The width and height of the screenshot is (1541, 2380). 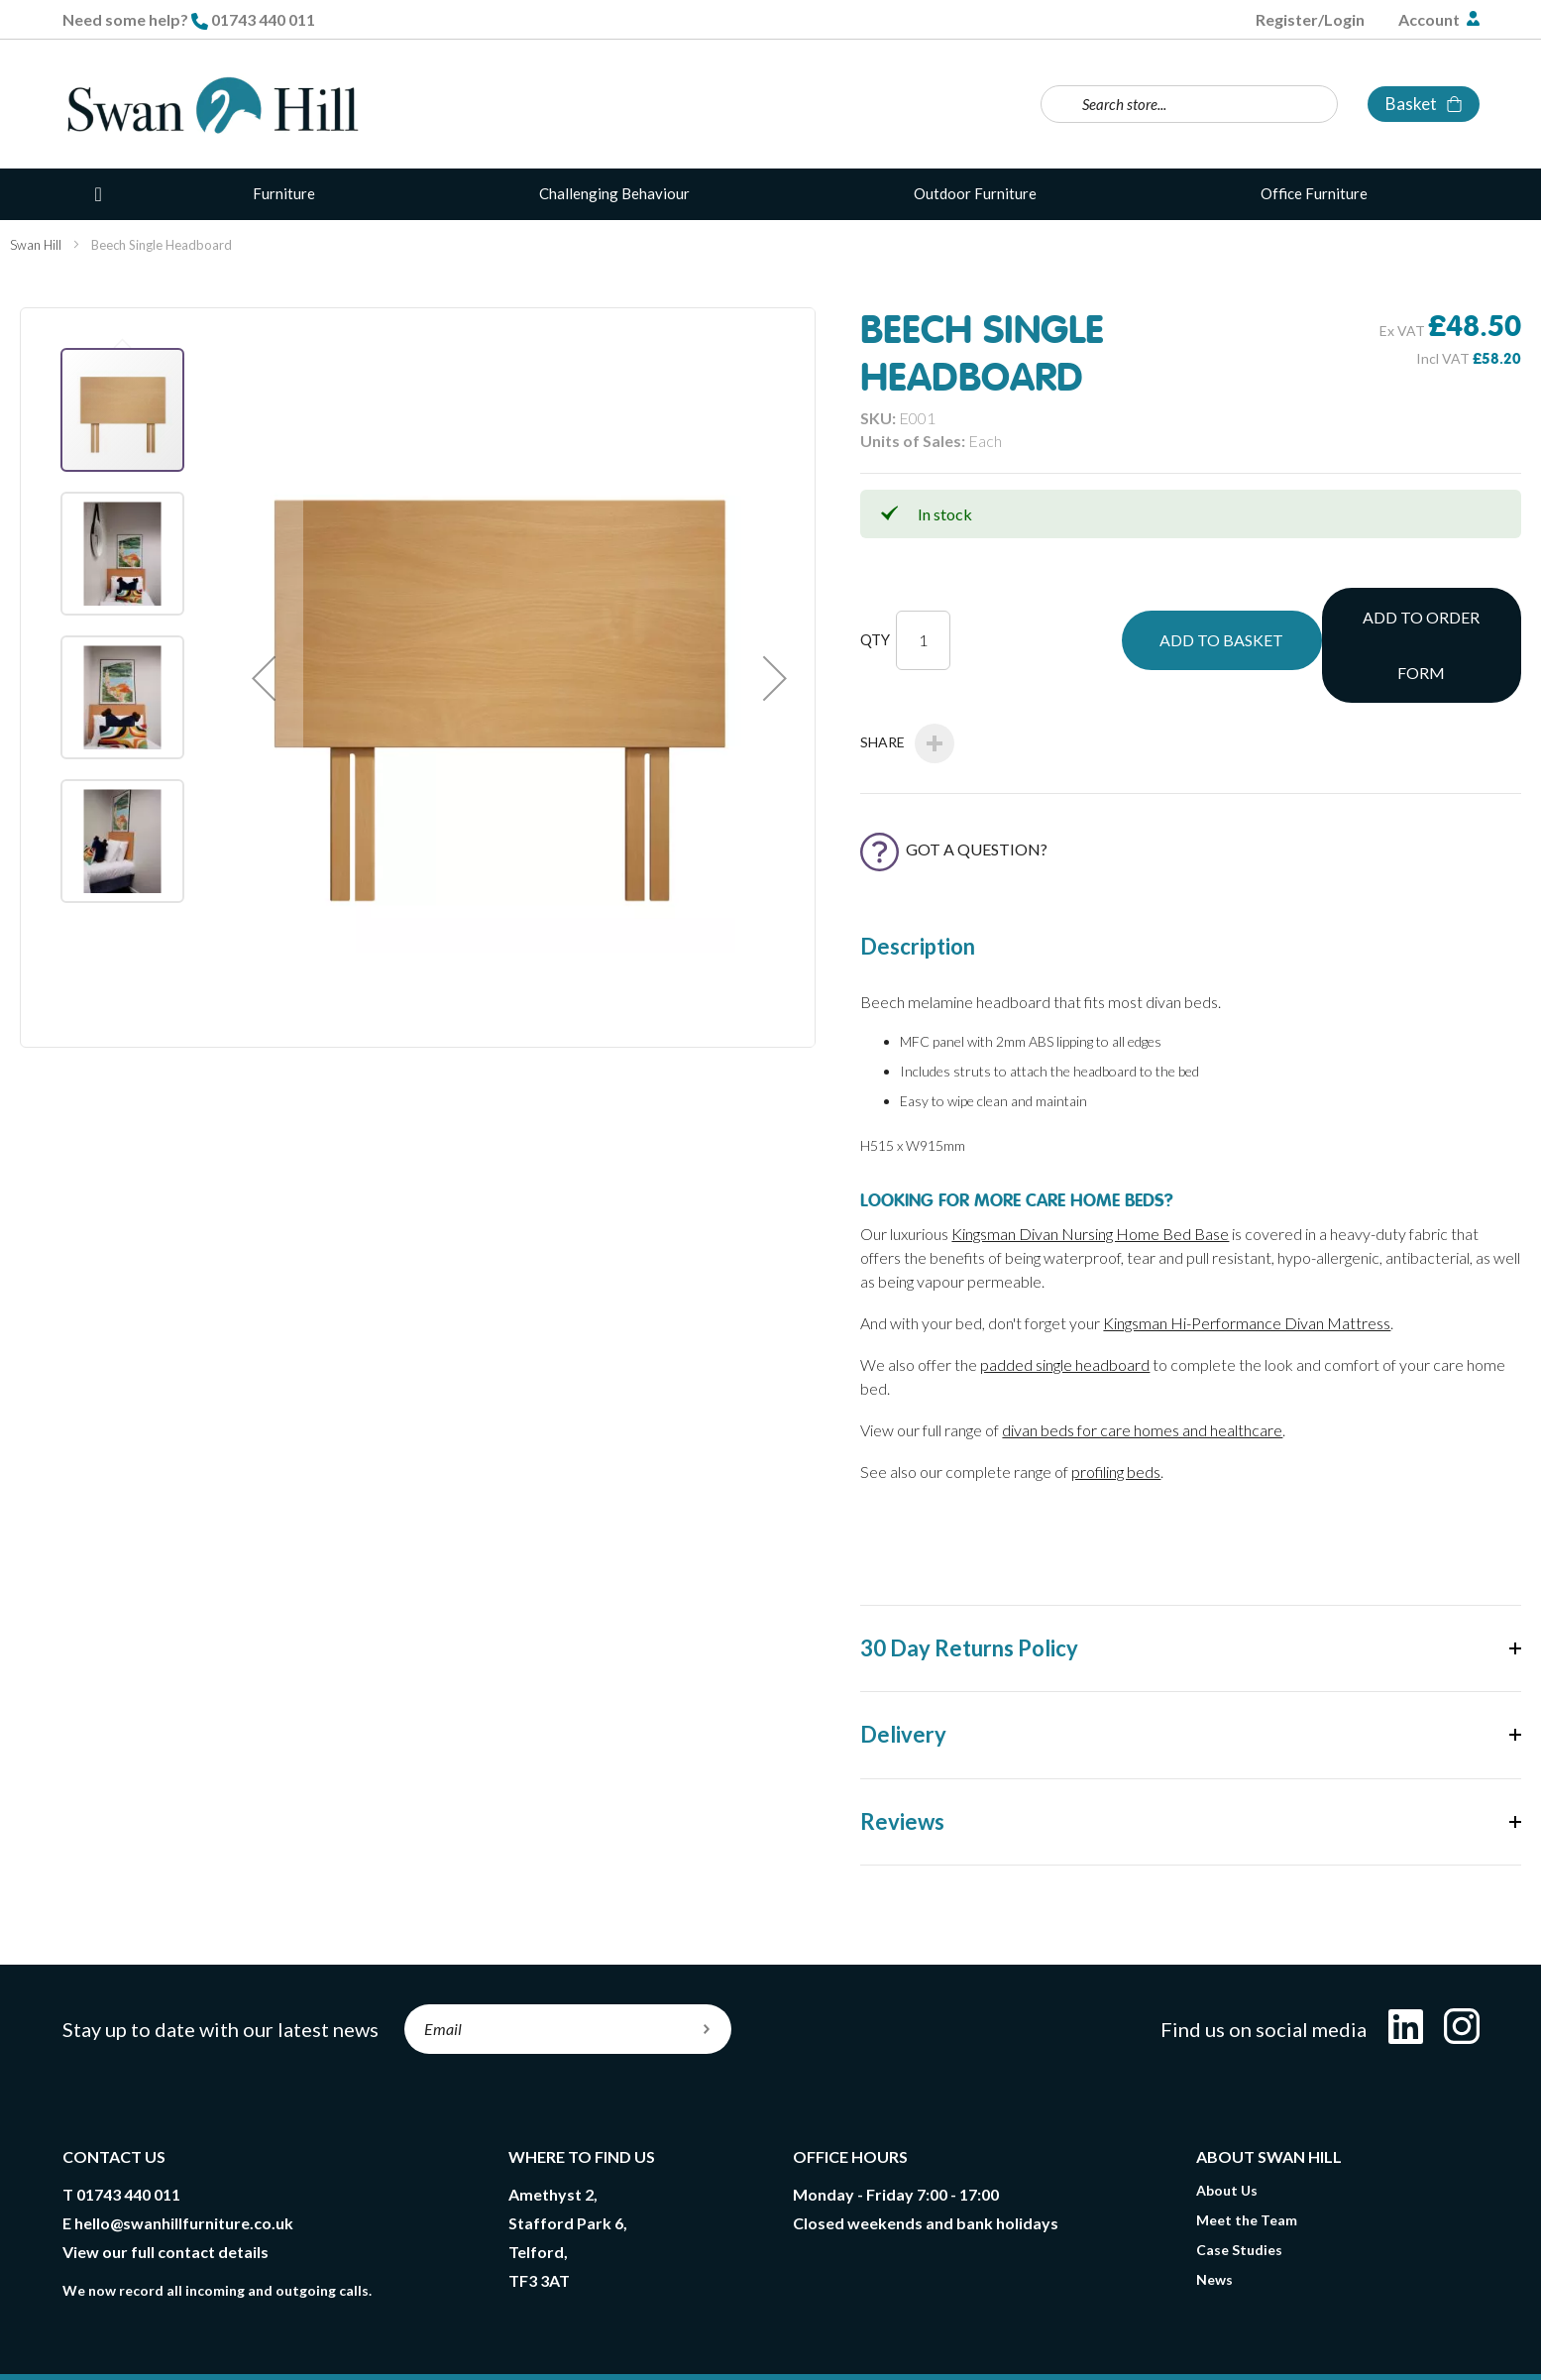 What do you see at coordinates (1239, 2184) in the screenshot?
I see `Case Studies` at bounding box center [1239, 2184].